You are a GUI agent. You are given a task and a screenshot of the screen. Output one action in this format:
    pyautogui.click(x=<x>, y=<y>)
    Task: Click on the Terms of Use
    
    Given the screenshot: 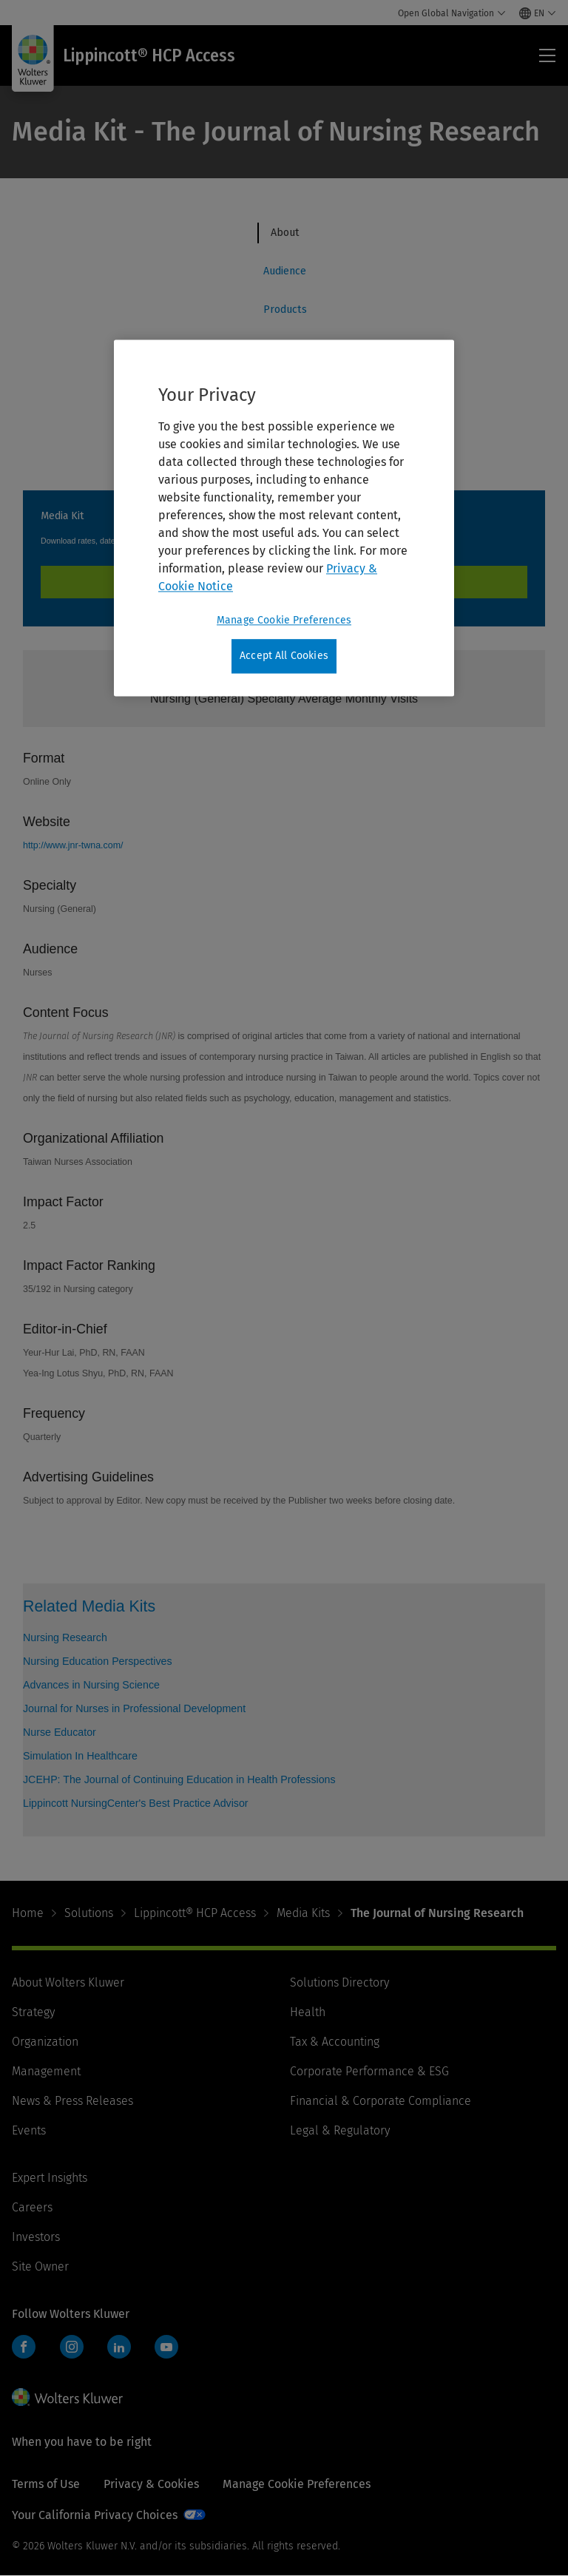 What is the action you would take?
    pyautogui.click(x=46, y=2484)
    